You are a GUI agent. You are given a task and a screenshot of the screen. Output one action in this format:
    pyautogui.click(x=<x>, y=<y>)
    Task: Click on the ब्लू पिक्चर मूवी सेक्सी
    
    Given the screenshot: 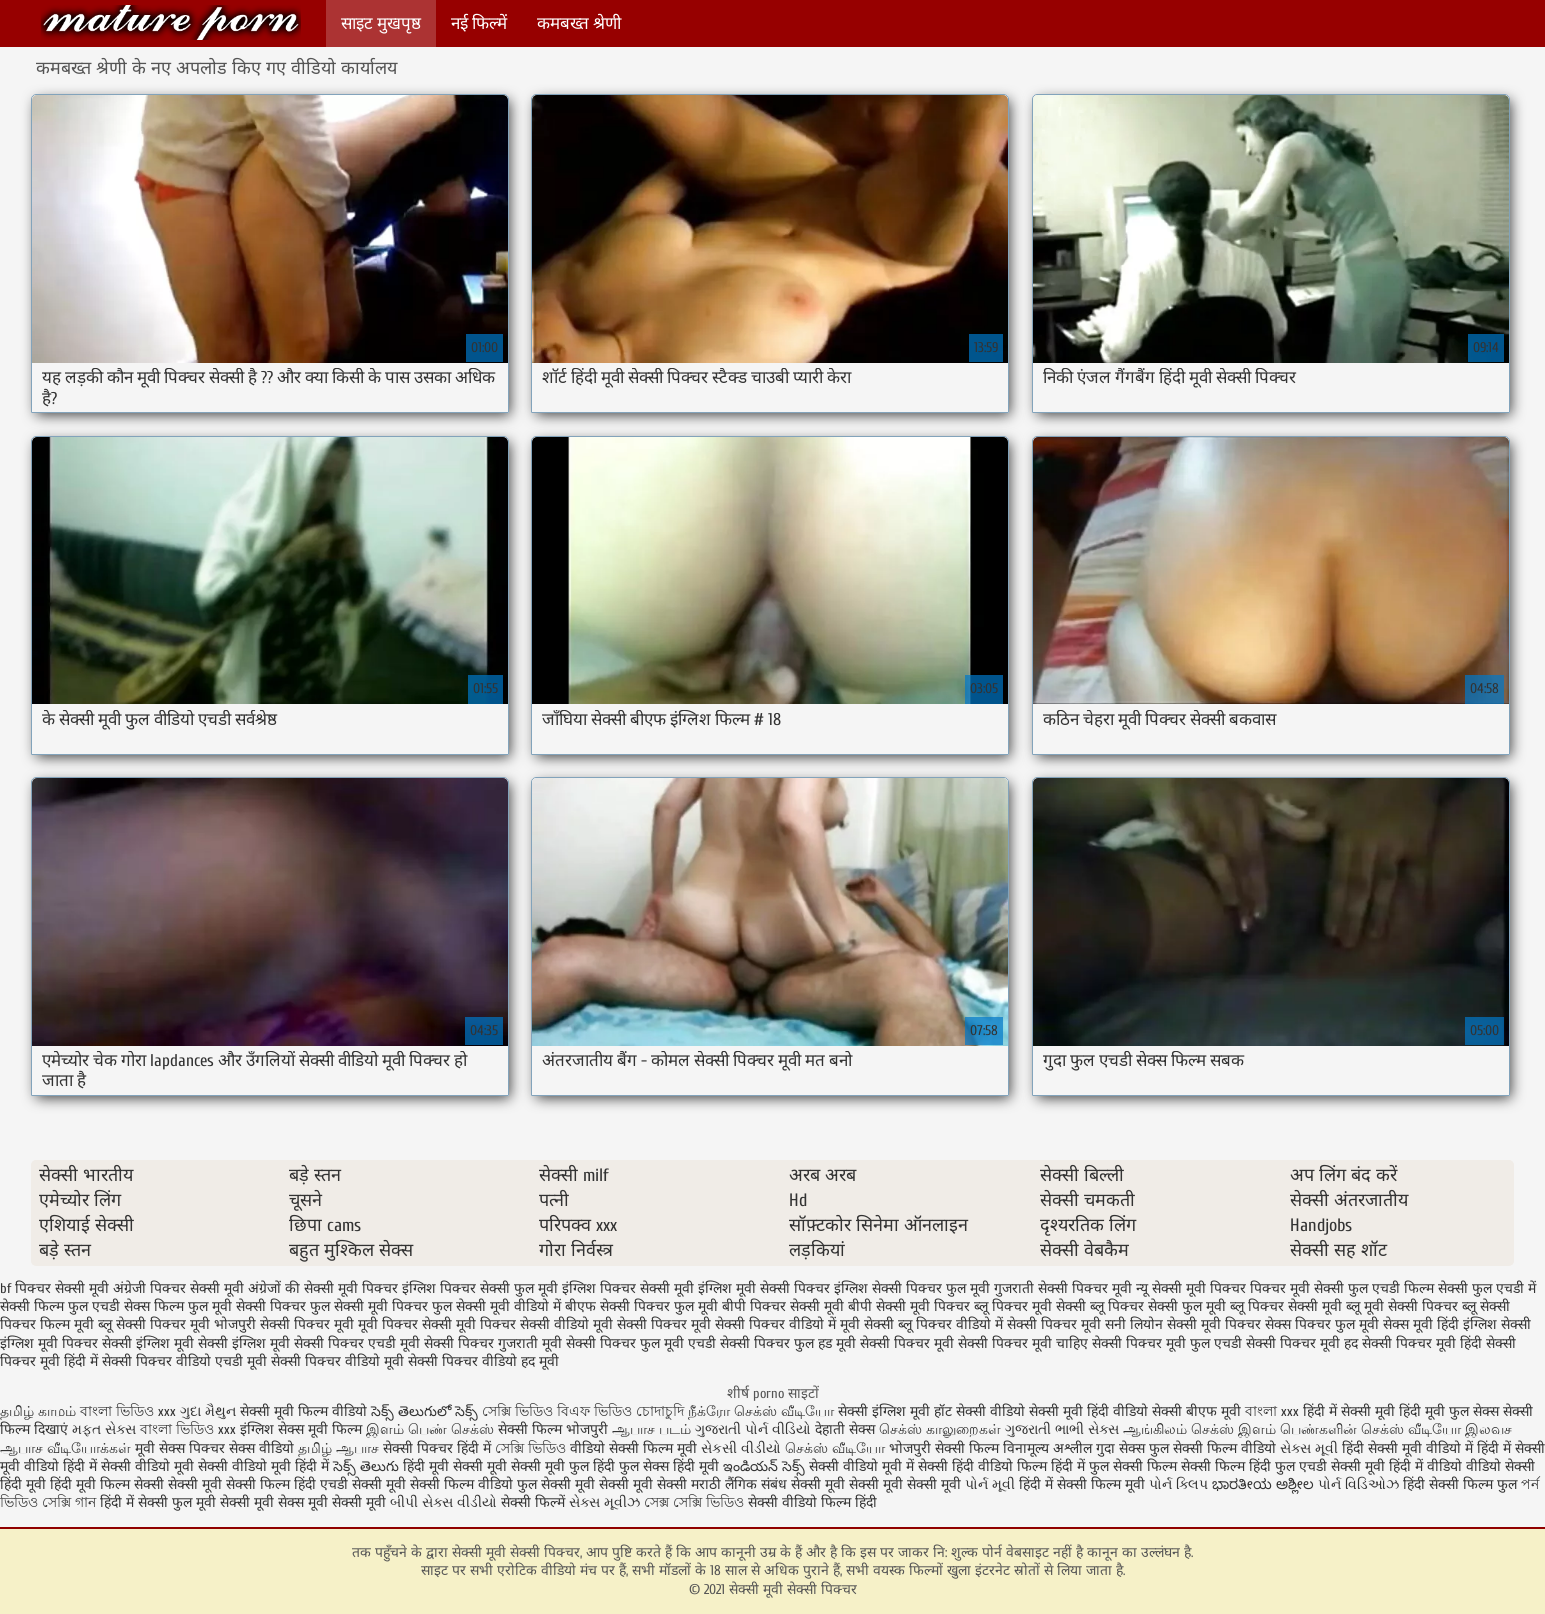 What is the action you would take?
    pyautogui.click(x=1030, y=1306)
    